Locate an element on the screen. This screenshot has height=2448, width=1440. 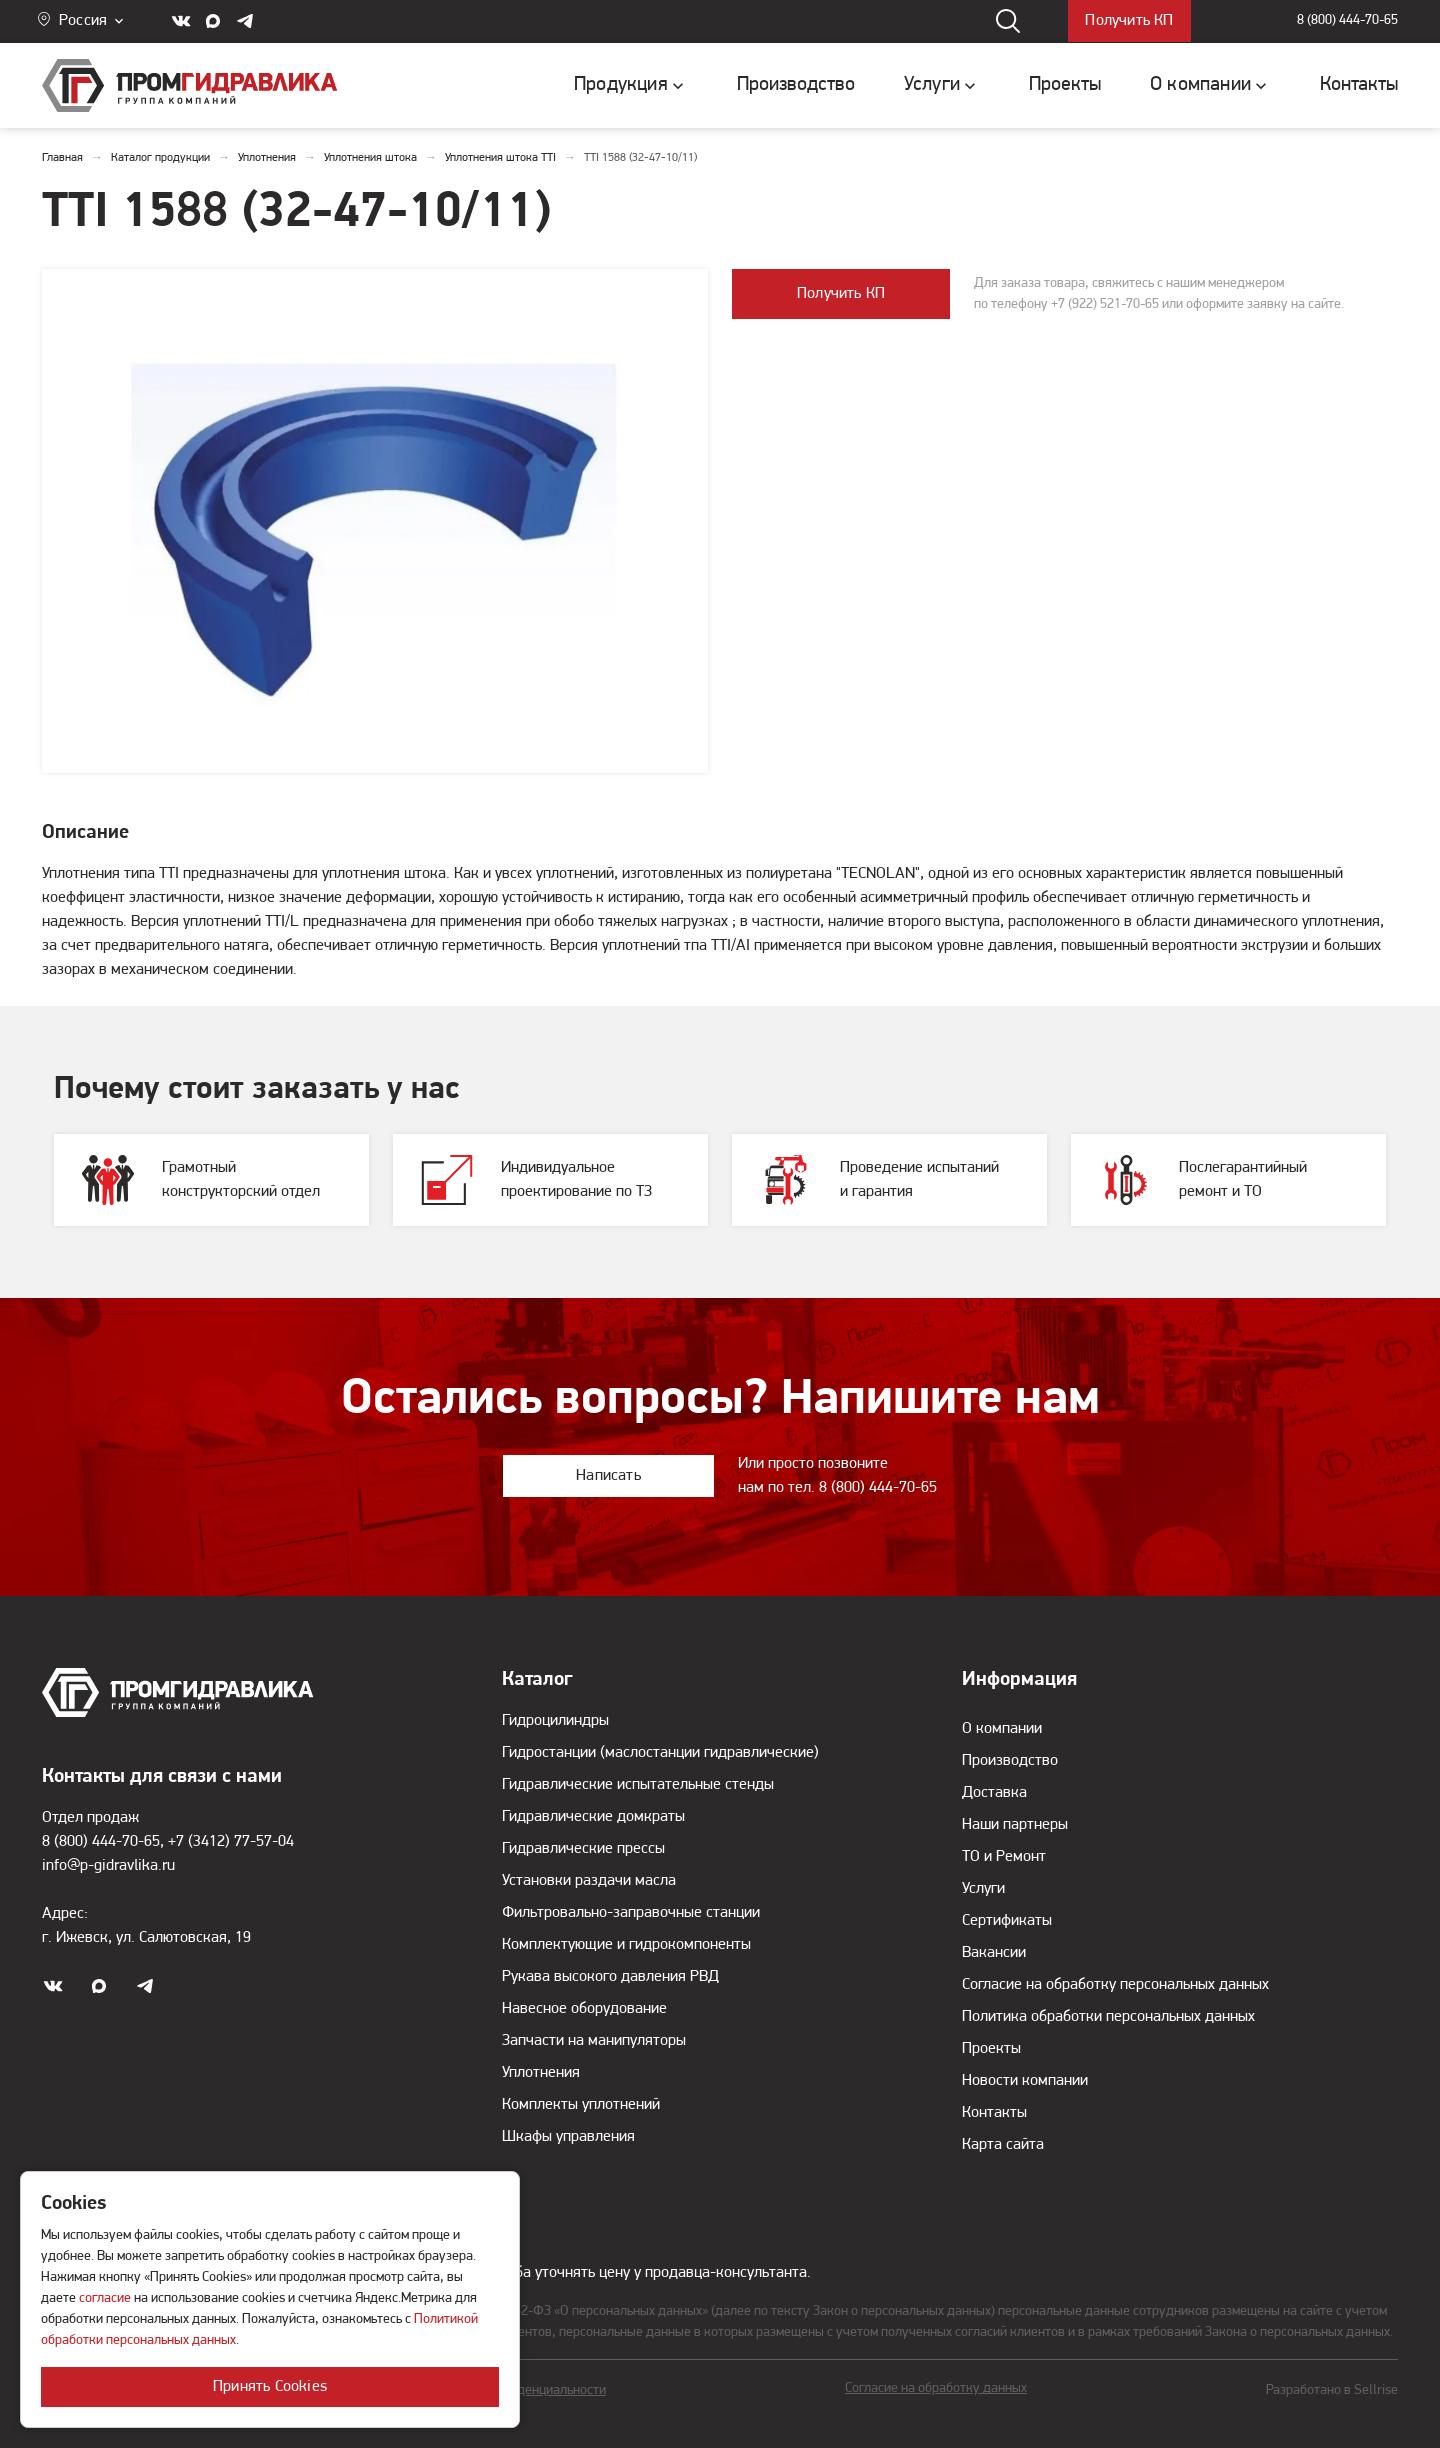
Гидравлические прессы is located at coordinates (583, 1849).